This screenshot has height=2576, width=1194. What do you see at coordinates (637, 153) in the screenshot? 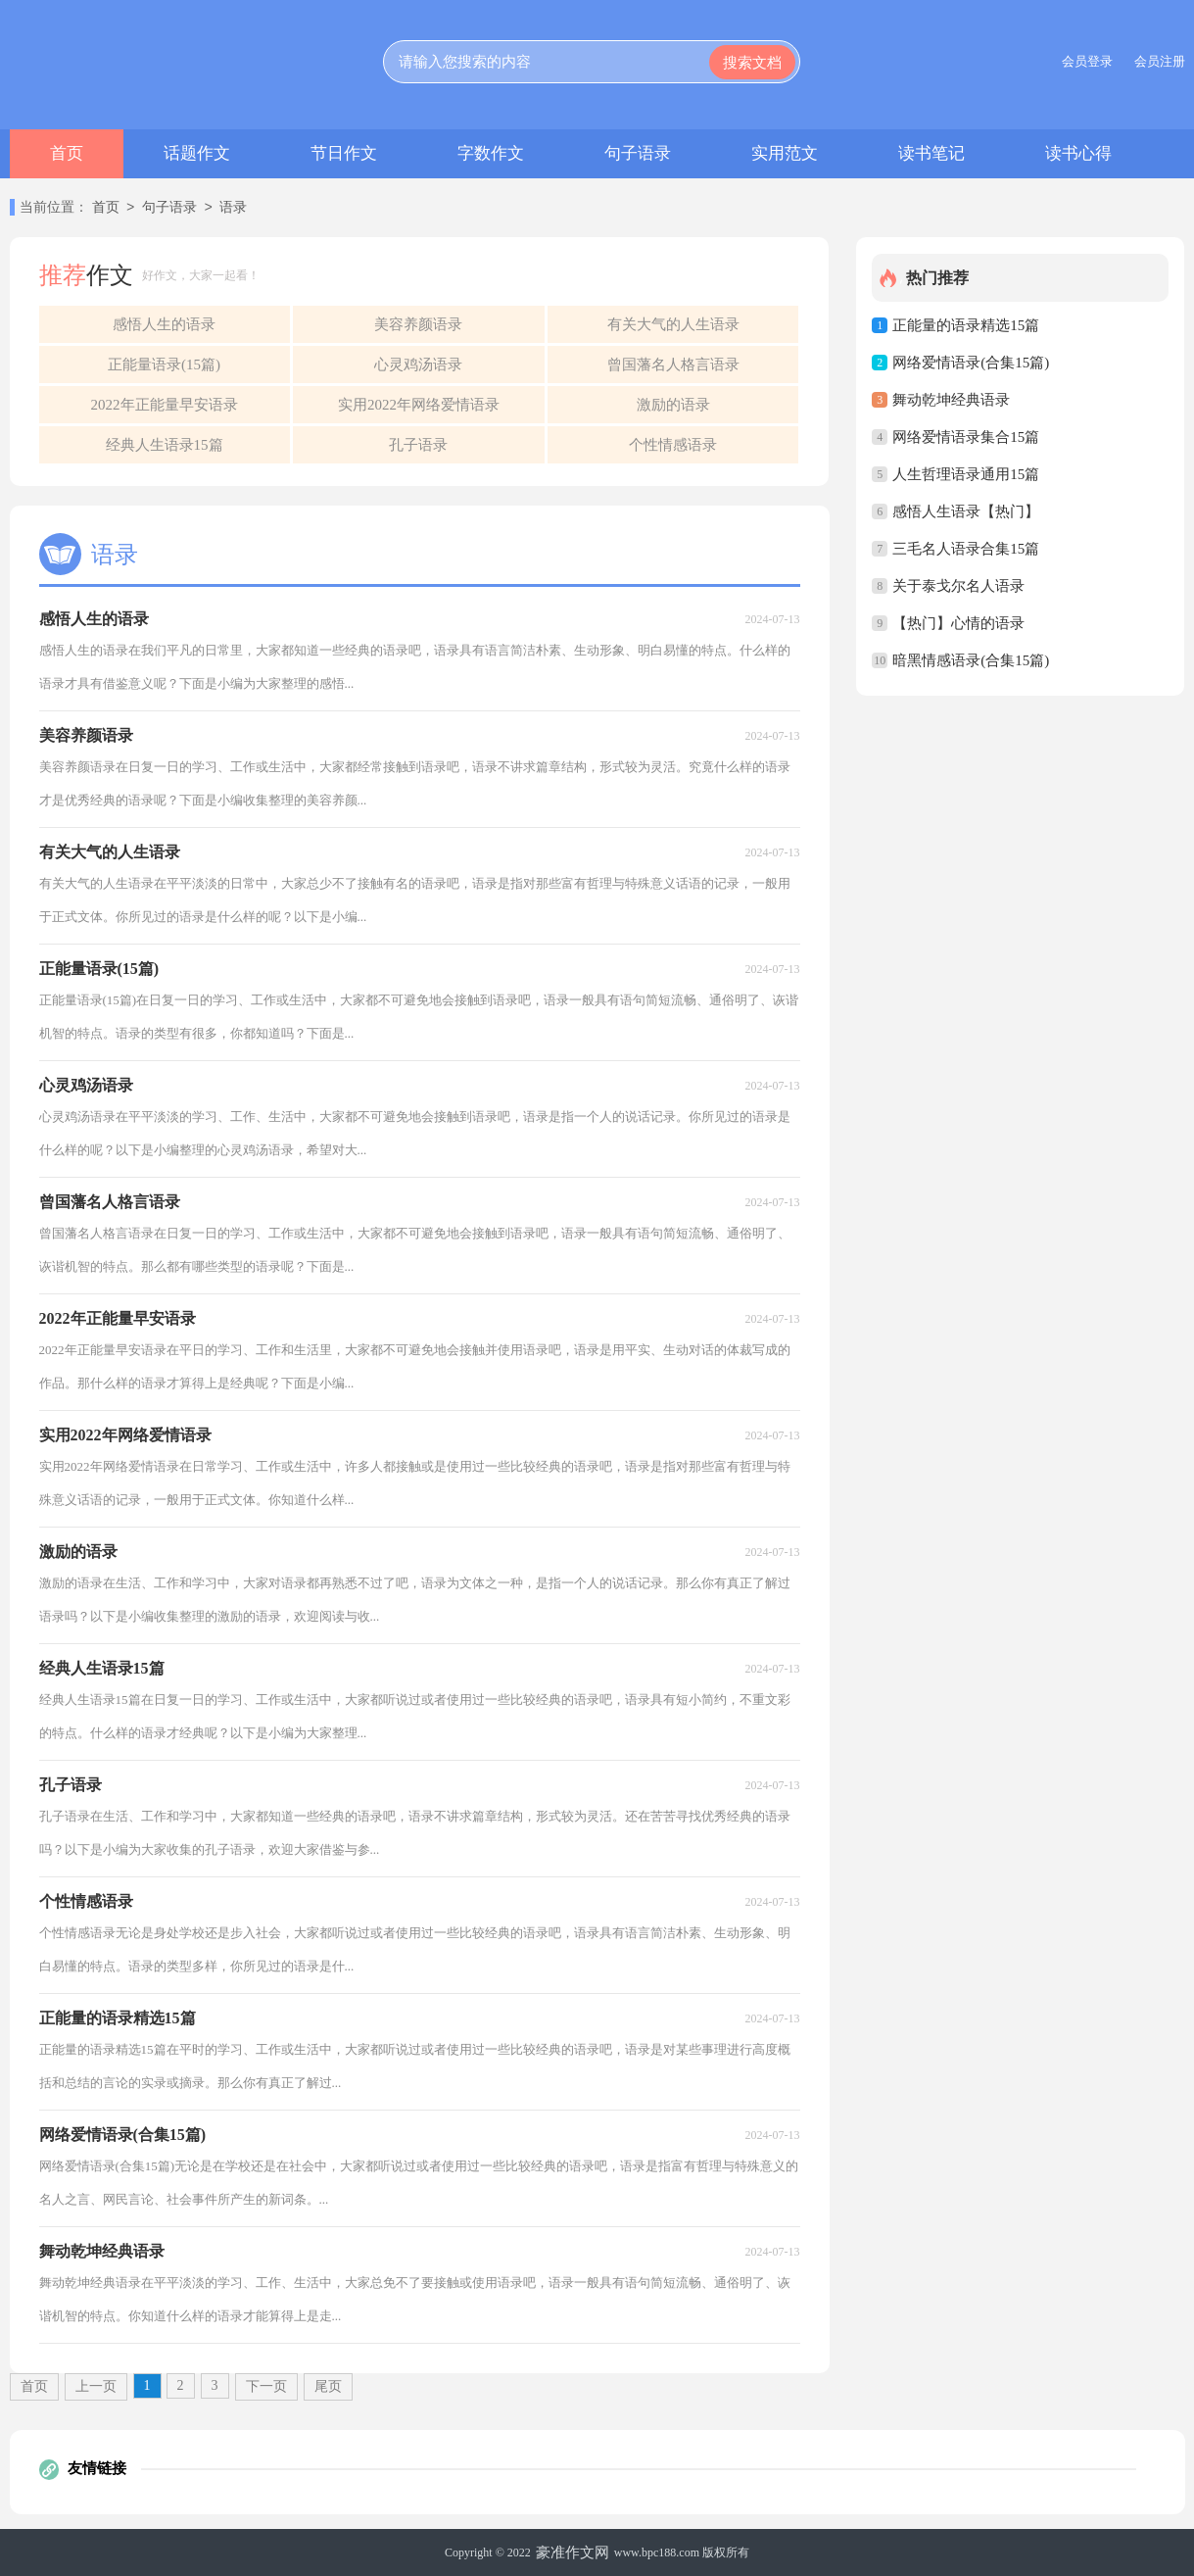
I see `句子语录` at bounding box center [637, 153].